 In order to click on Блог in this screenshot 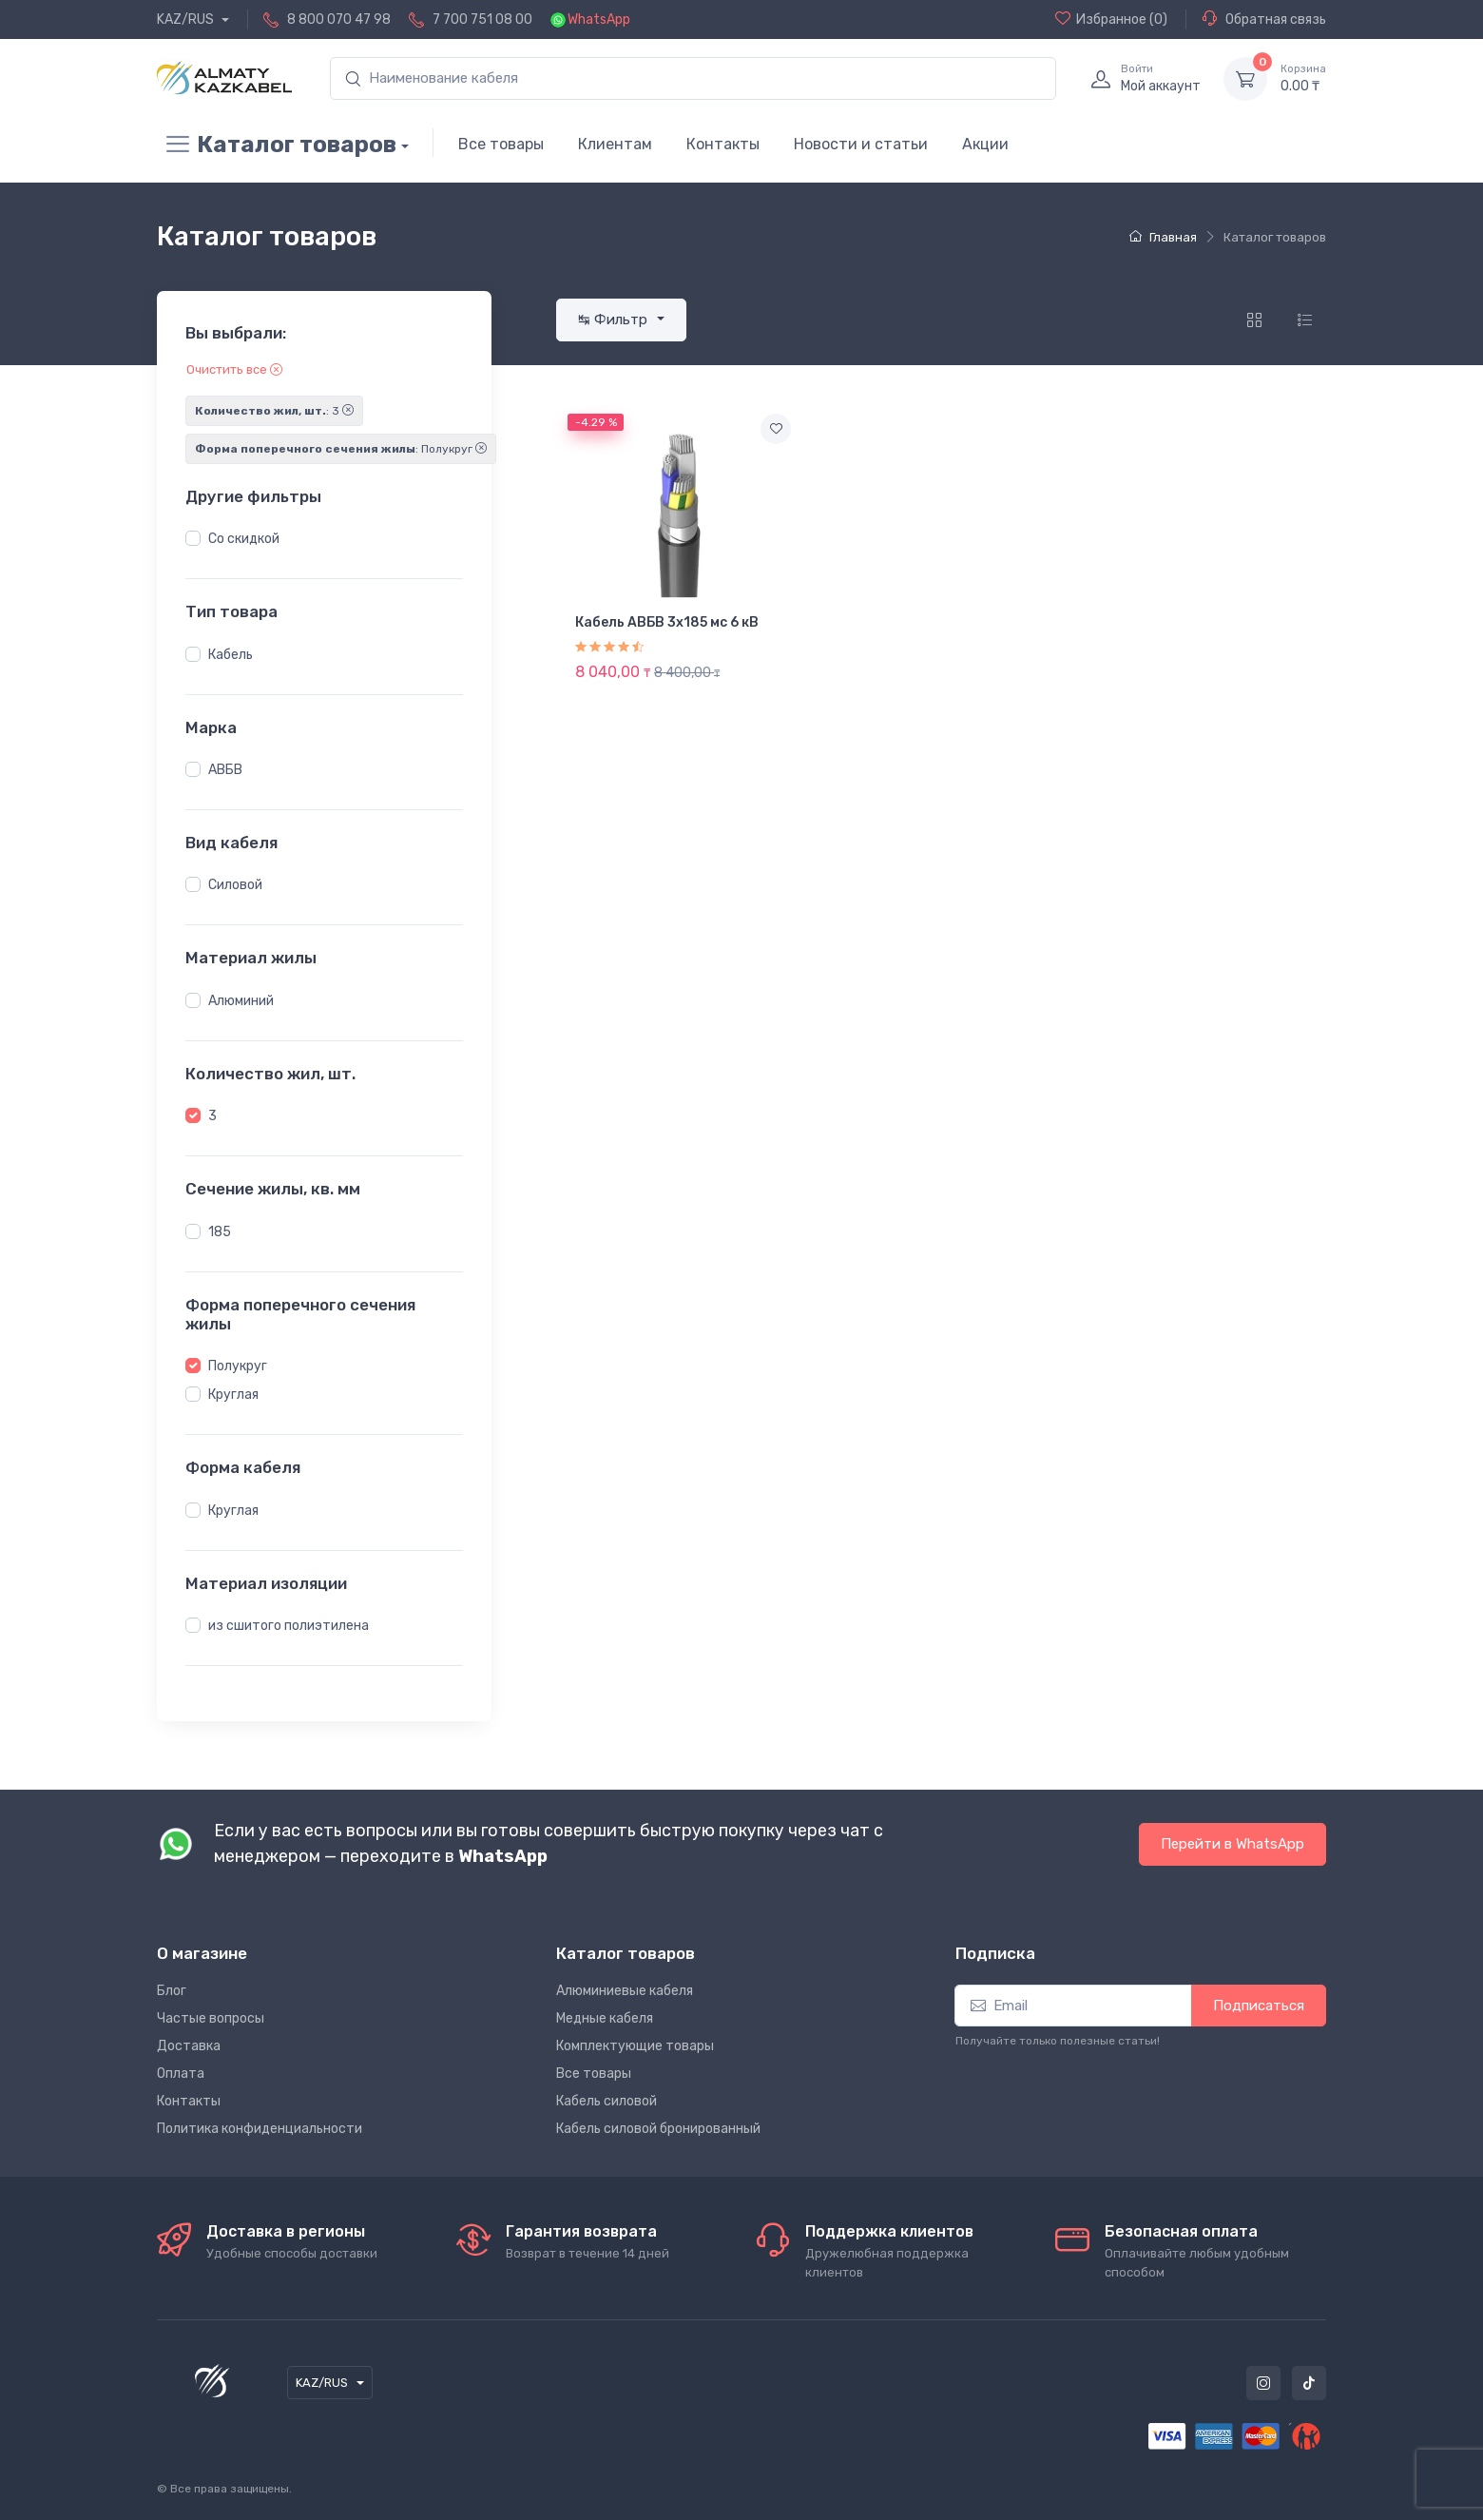, I will do `click(171, 1991)`.